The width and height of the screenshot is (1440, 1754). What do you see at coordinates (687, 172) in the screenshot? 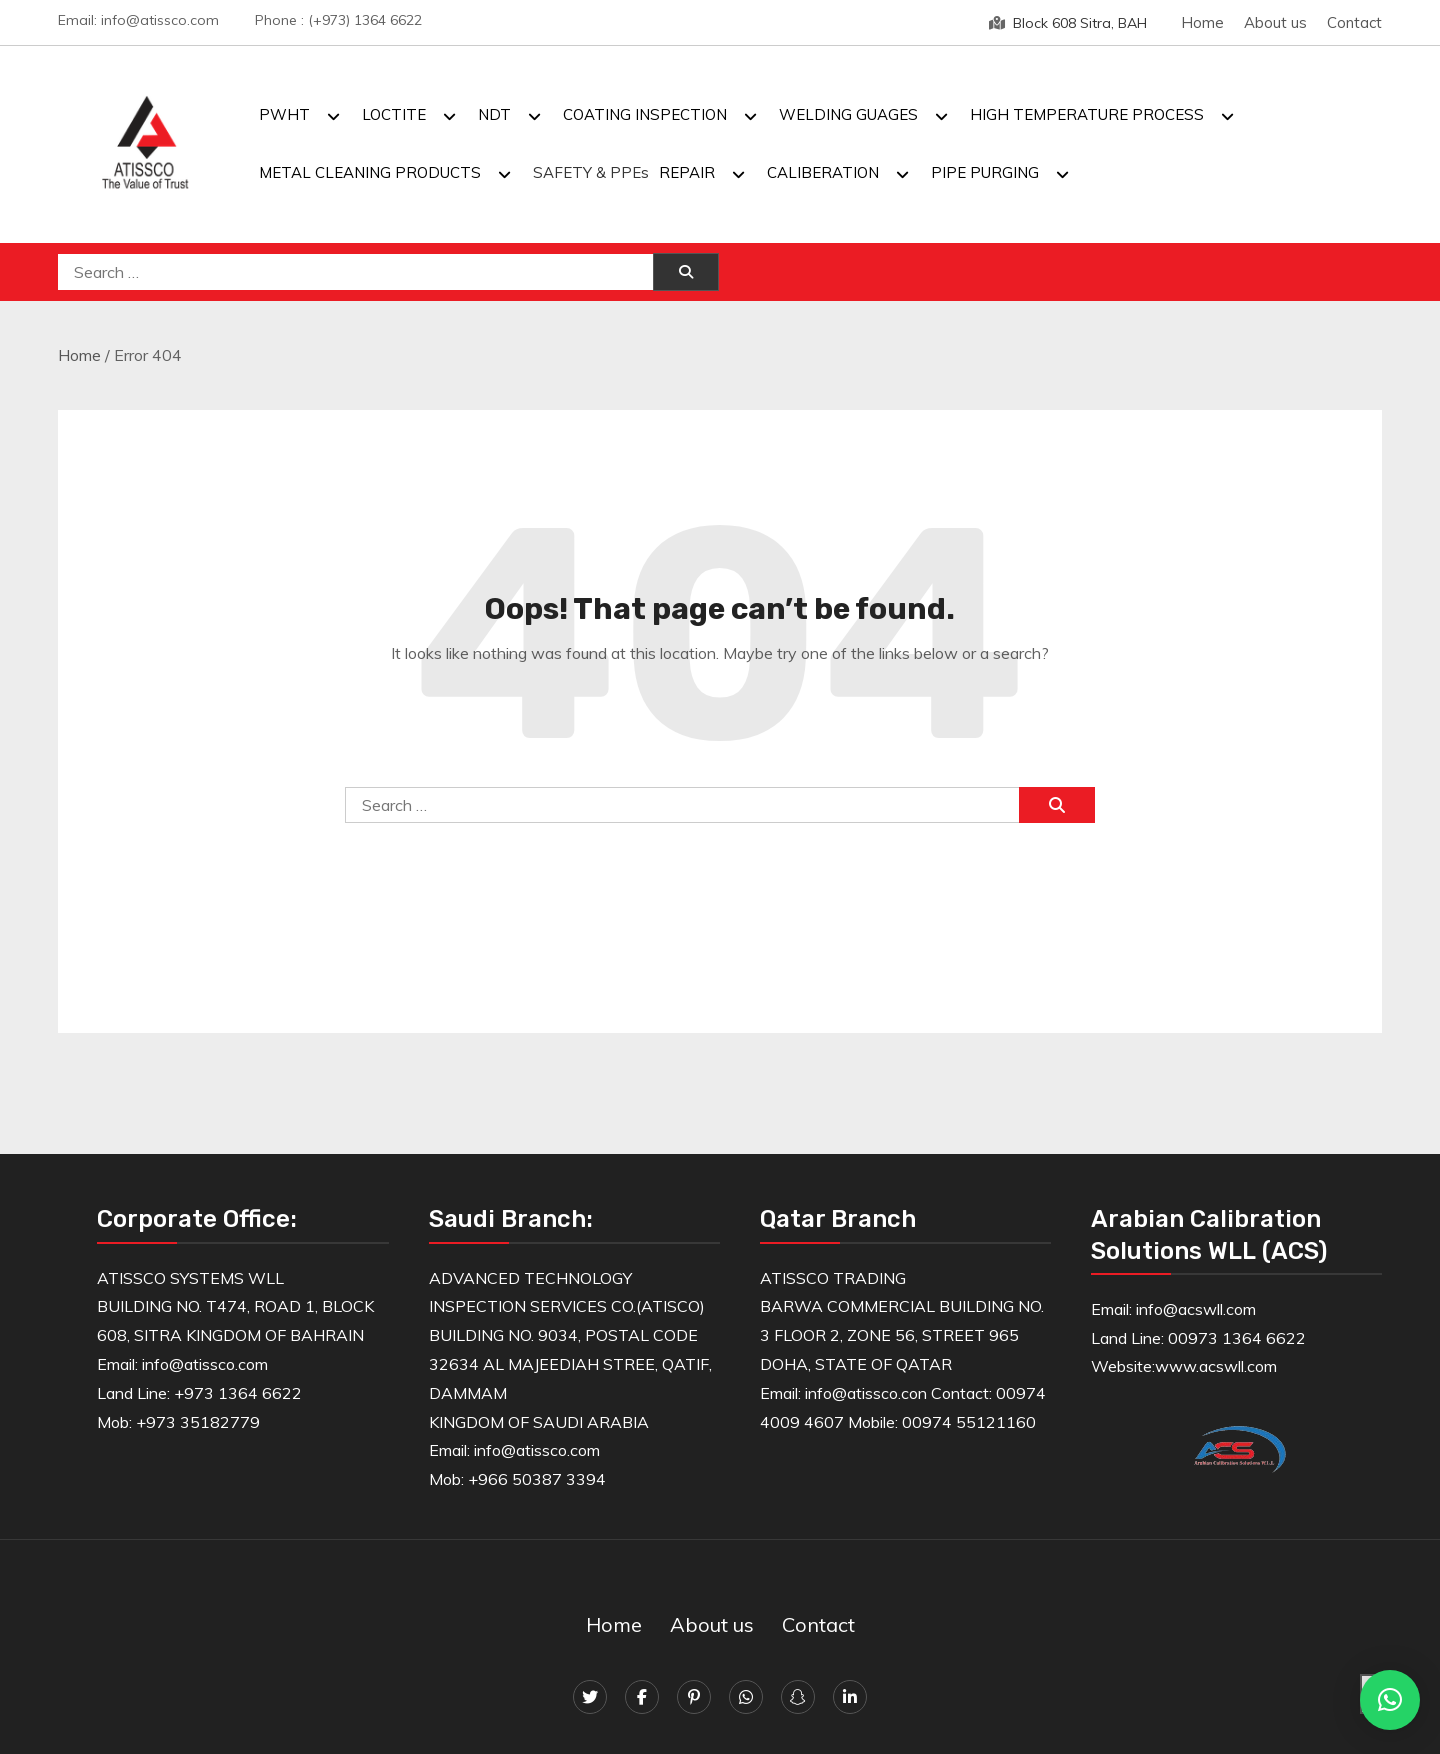
I see `REPAIR` at bounding box center [687, 172].